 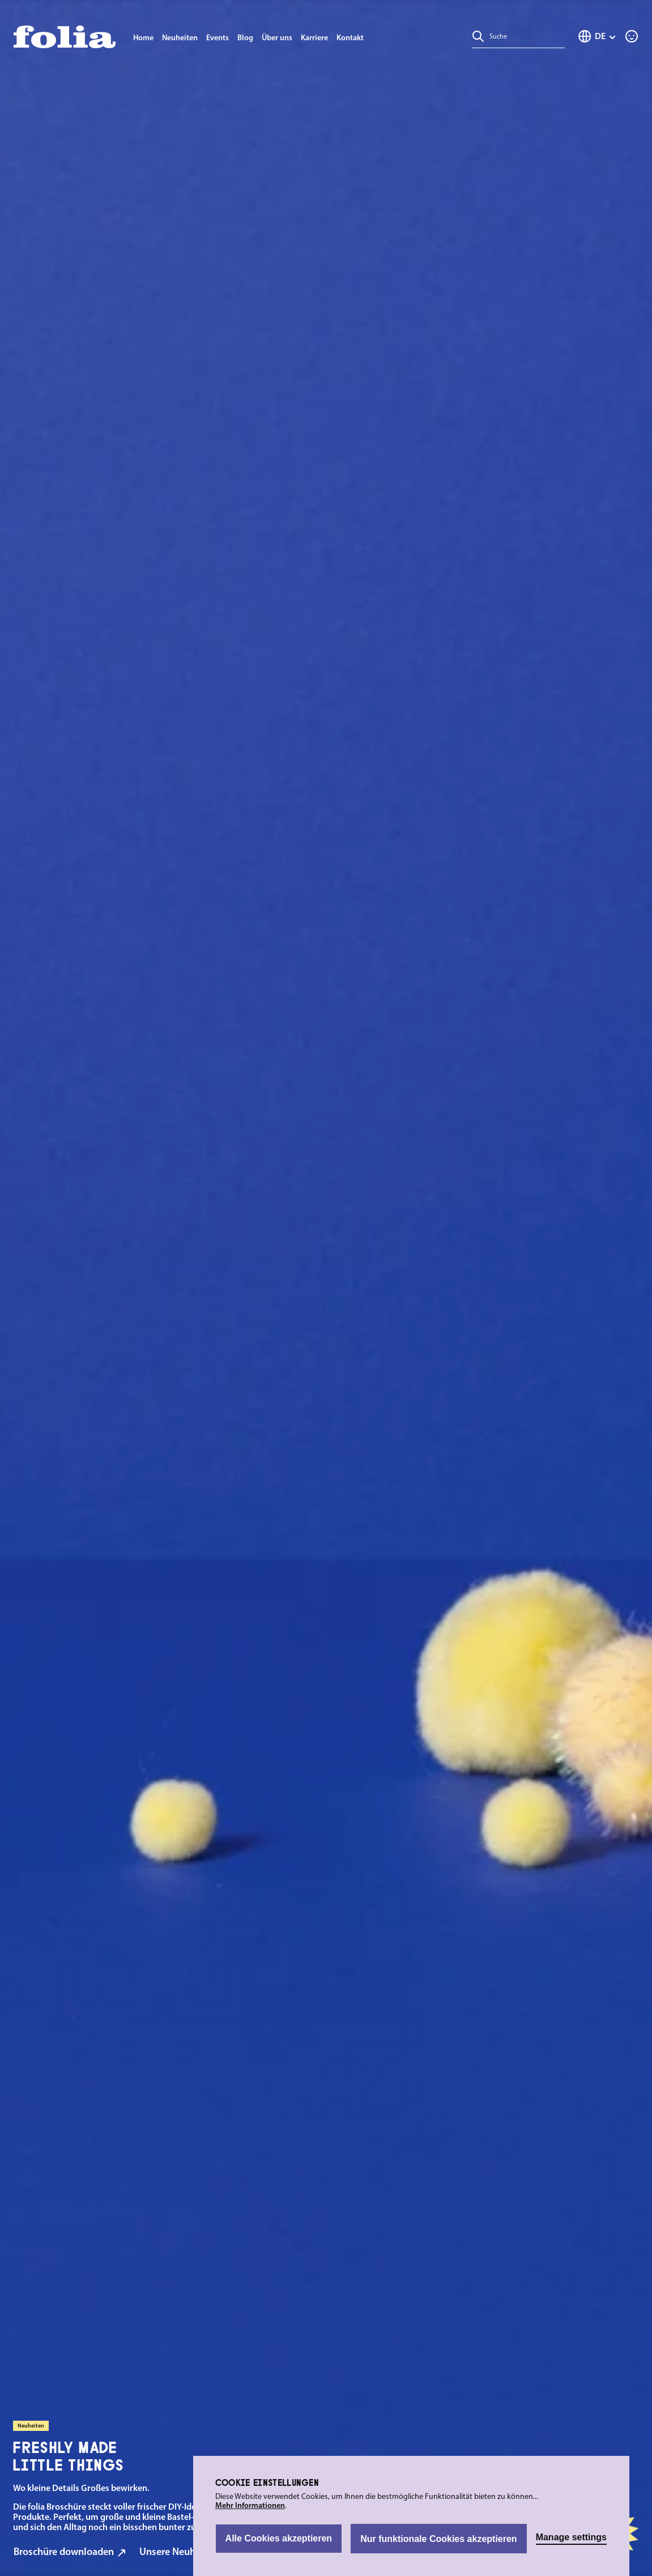 What do you see at coordinates (184, 2552) in the screenshot?
I see `Unsere Neuheiten` at bounding box center [184, 2552].